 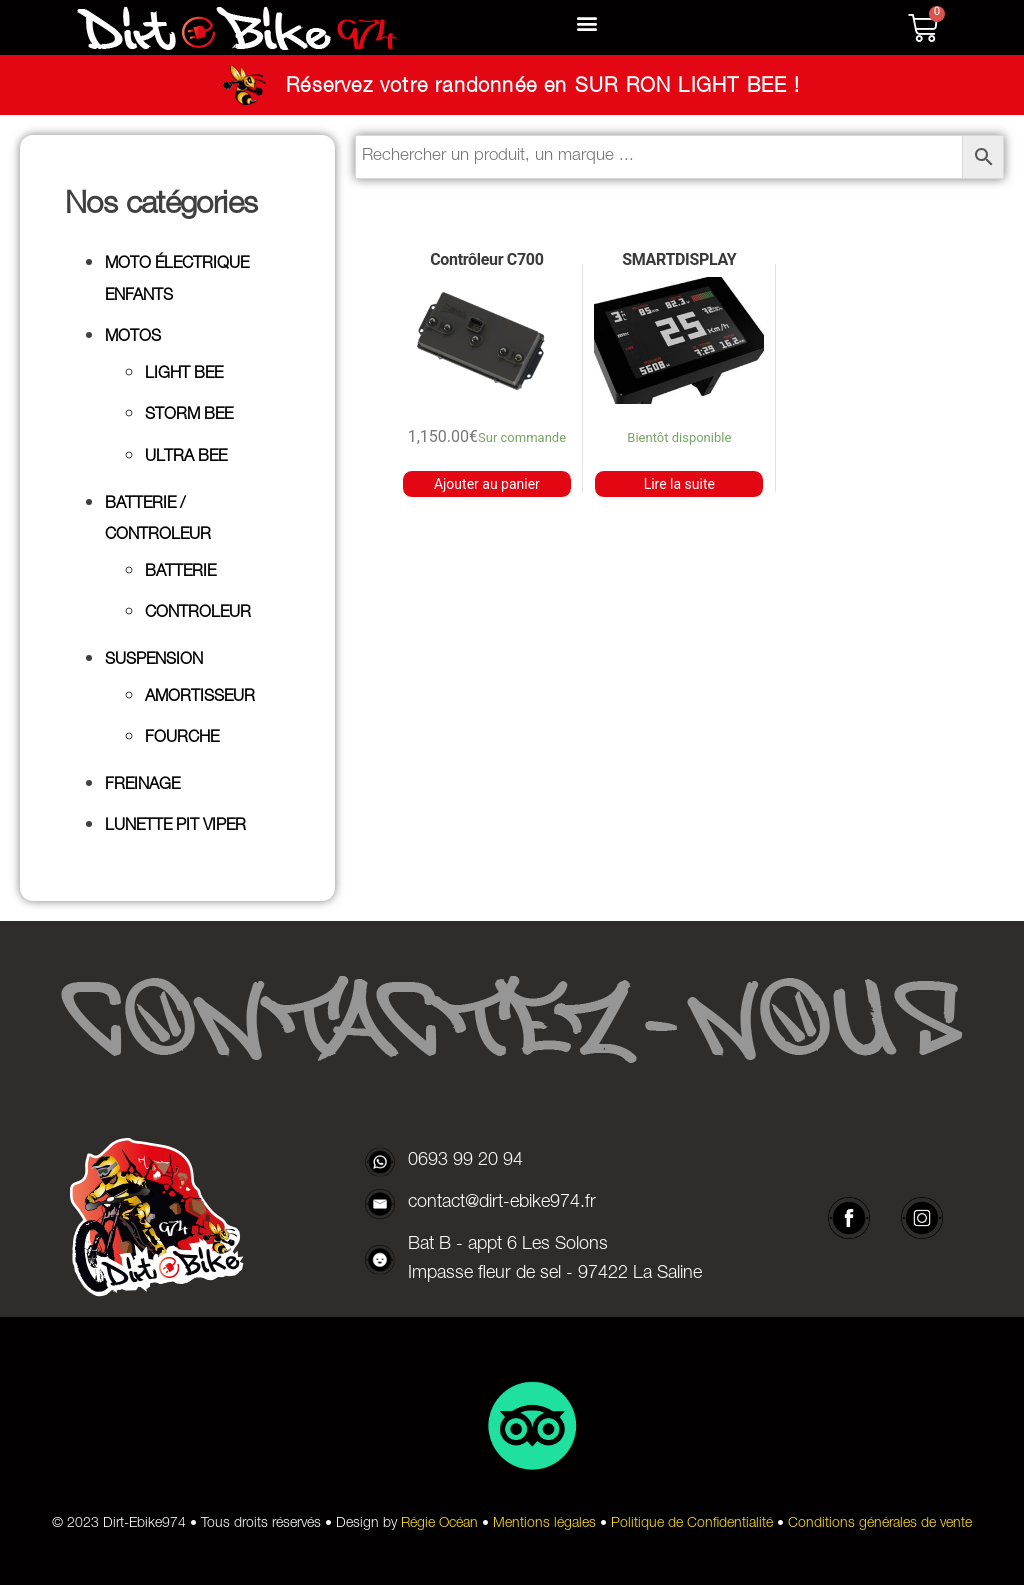 I want to click on CONTROLEUR, so click(x=198, y=614).